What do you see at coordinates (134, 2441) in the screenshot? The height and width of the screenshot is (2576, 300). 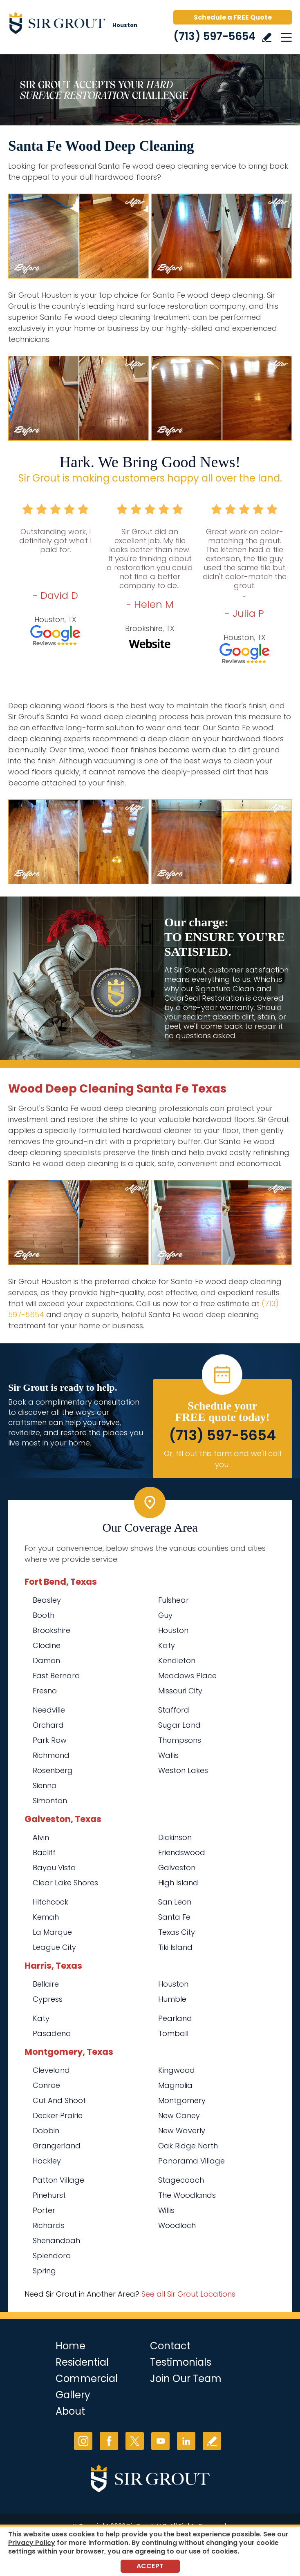 I see `Twitter [Twitter (opens in a new tab)]` at bounding box center [134, 2441].